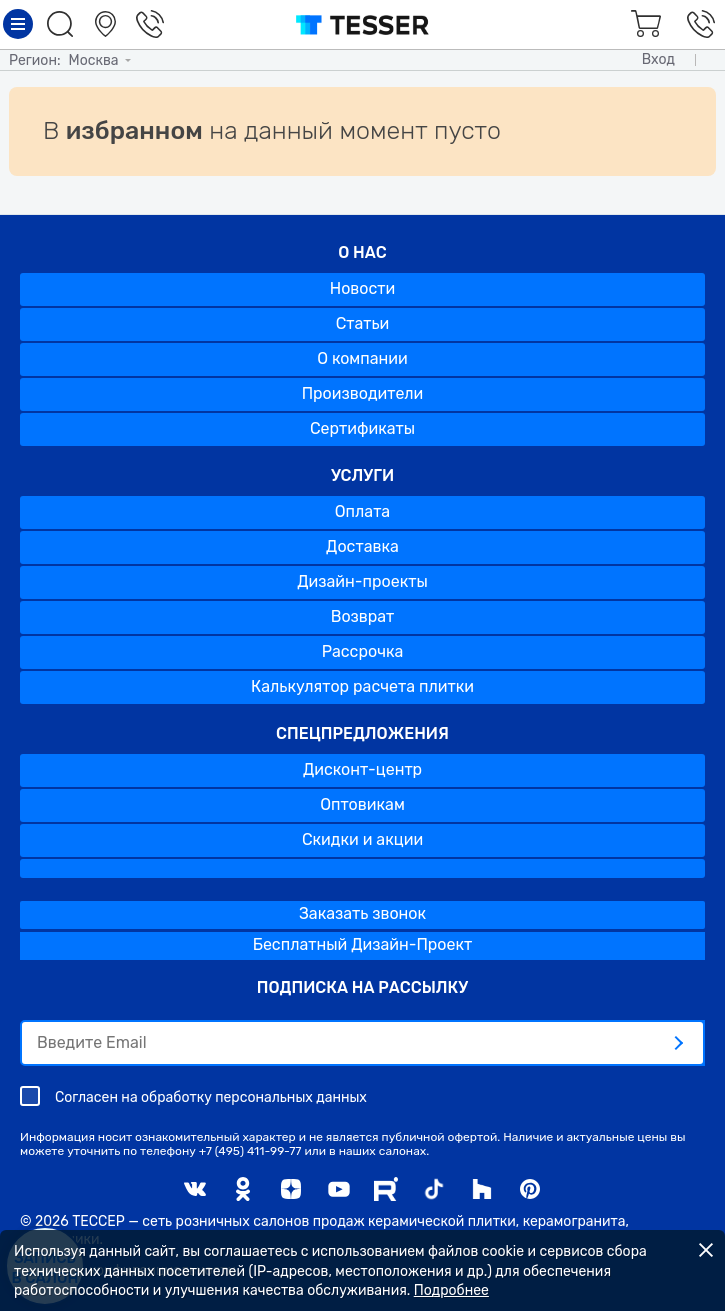 The image size is (725, 1311). Describe the element at coordinates (362, 839) in the screenshot. I see `Скидки и акции` at that location.